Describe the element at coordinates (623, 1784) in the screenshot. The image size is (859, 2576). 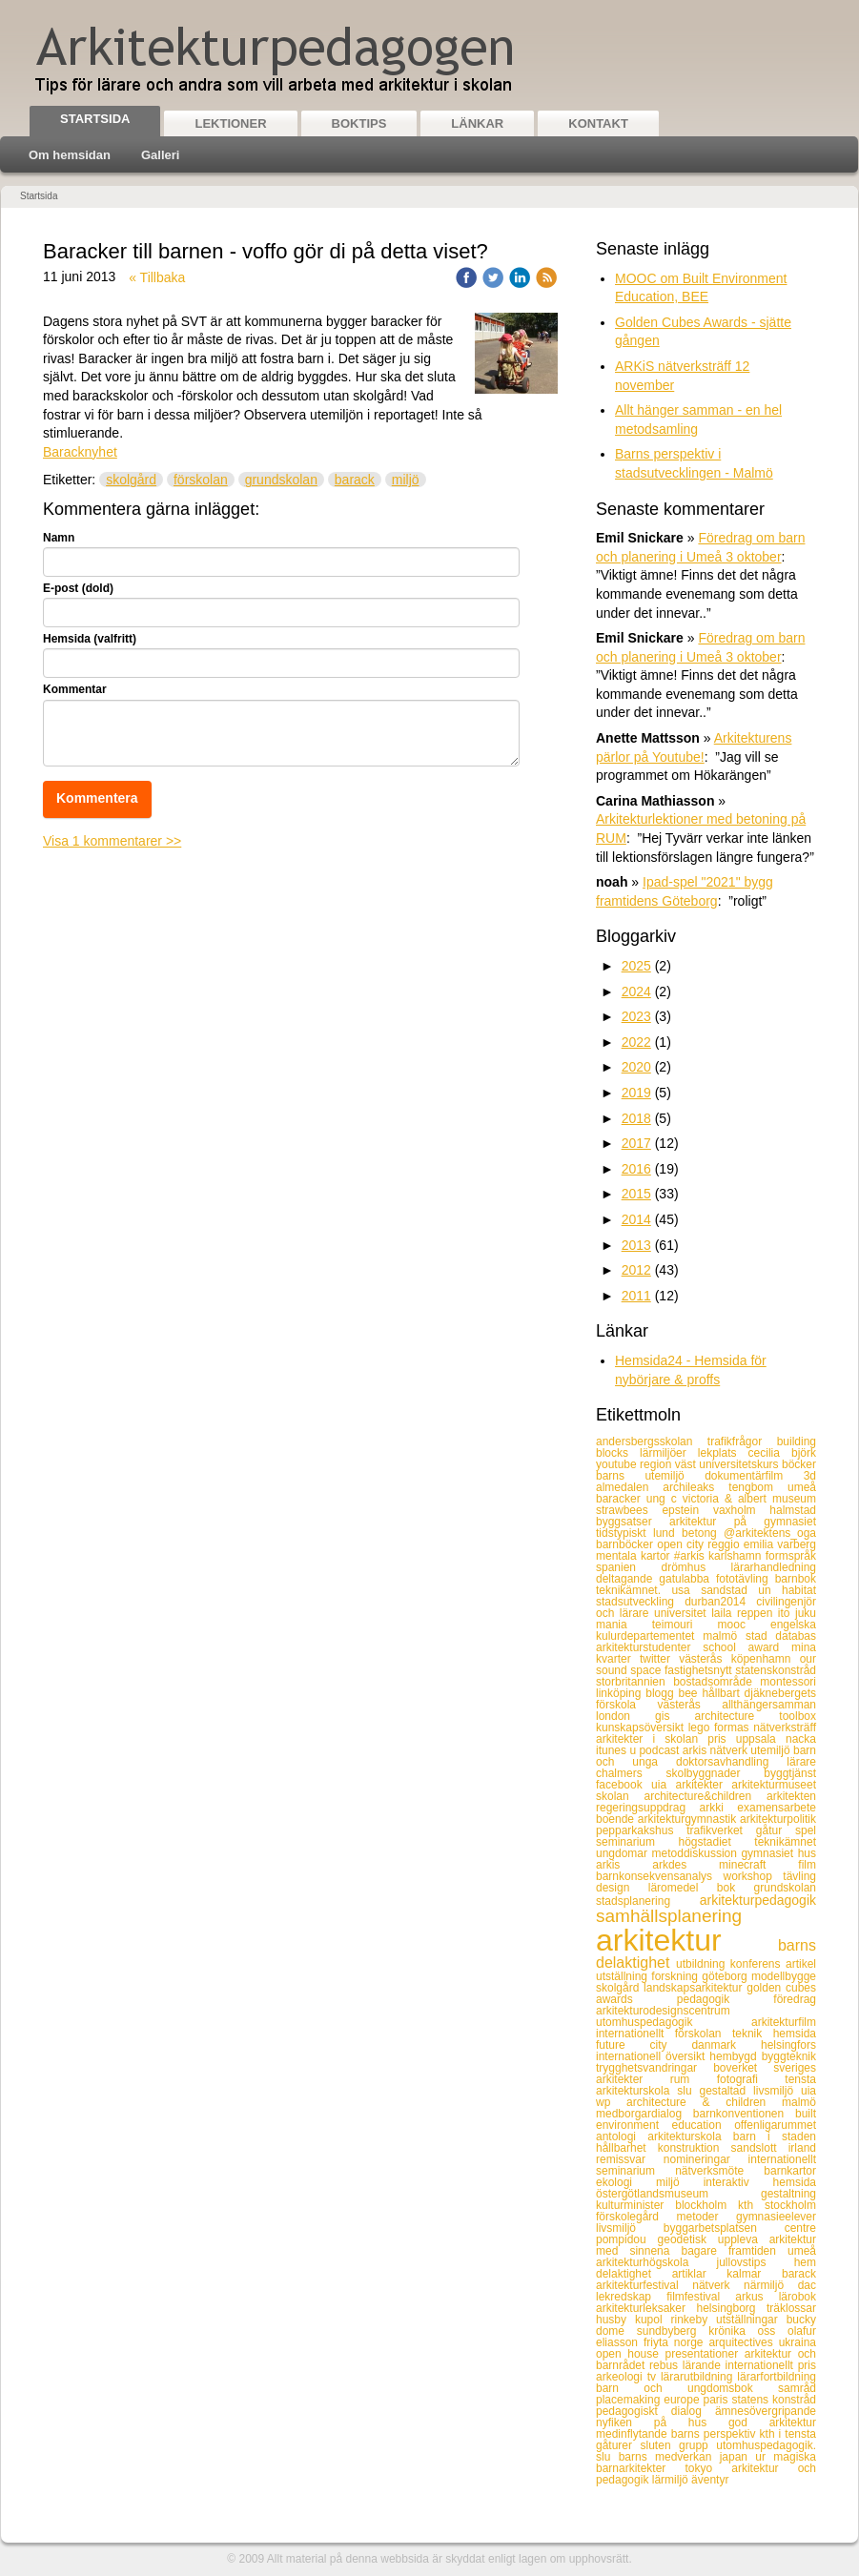
I see `facebook` at that location.